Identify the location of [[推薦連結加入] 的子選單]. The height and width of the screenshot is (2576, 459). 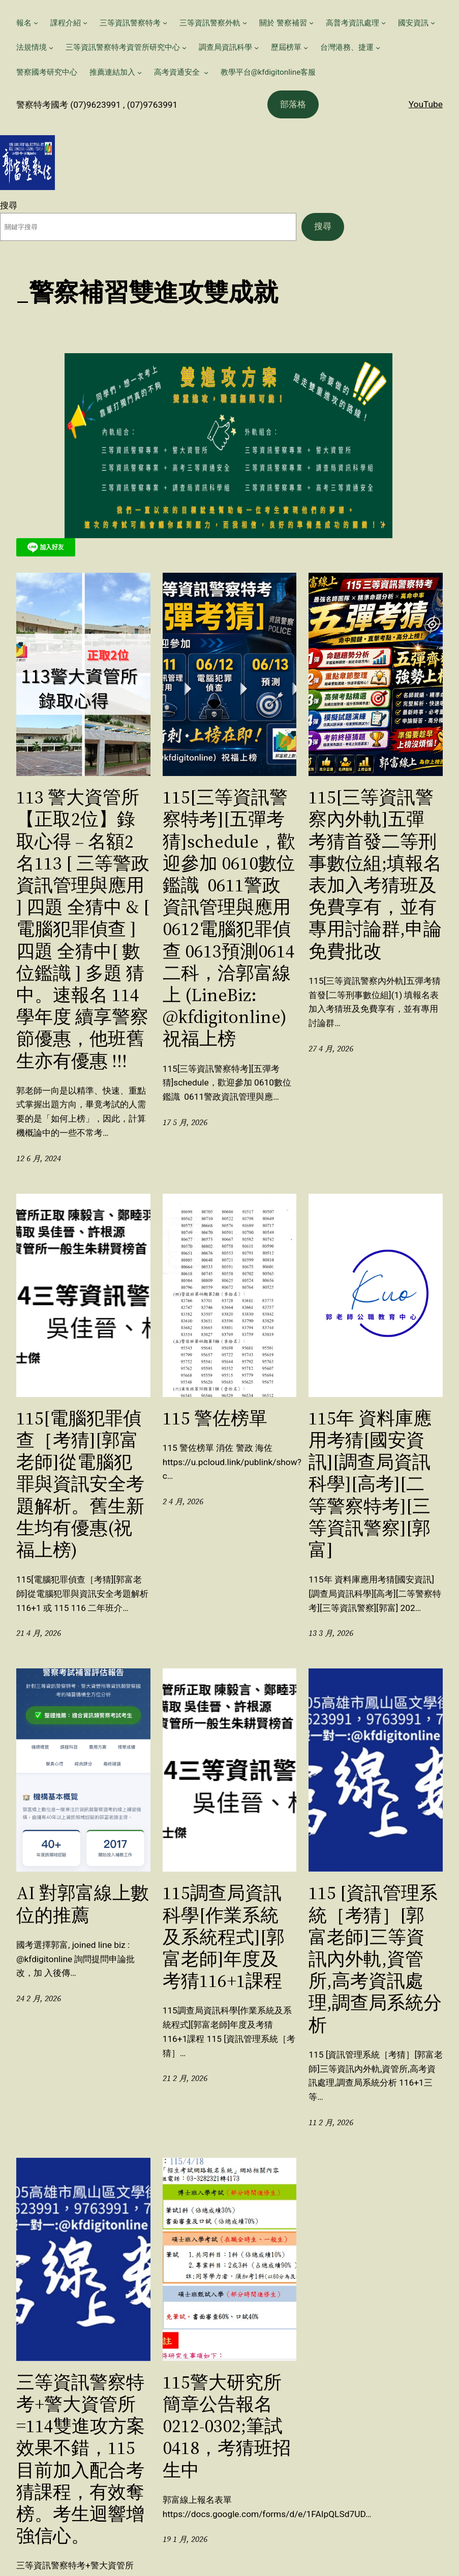
(139, 72).